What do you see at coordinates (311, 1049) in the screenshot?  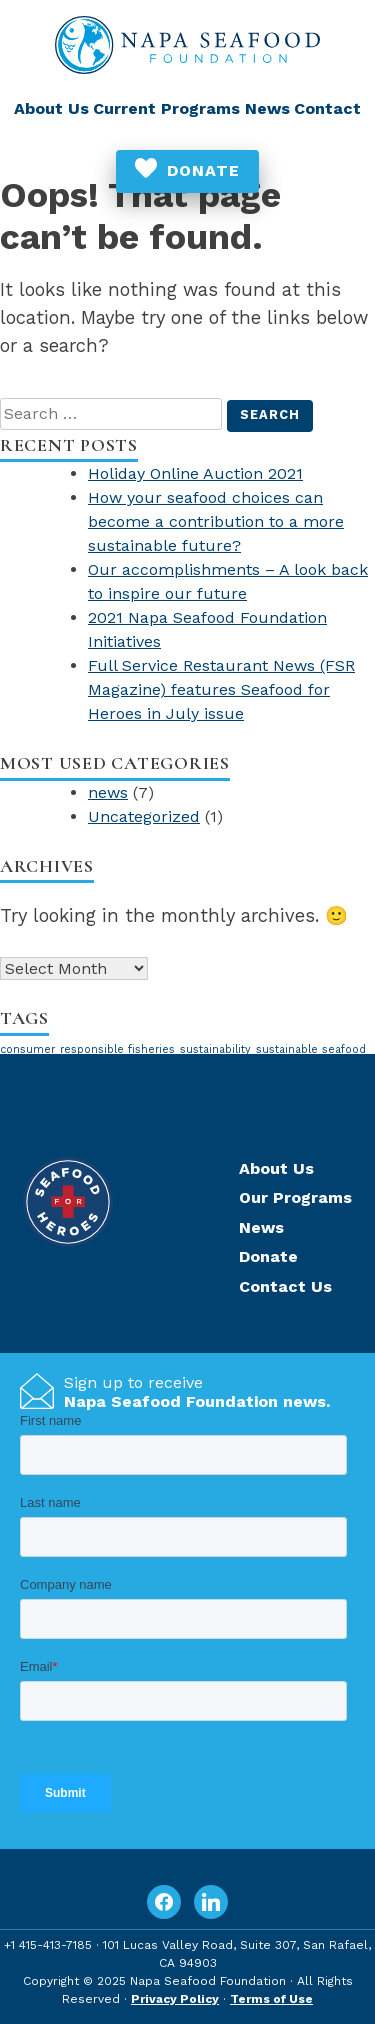 I see `sustainable seafood [sustainable seafood (1 item)]` at bounding box center [311, 1049].